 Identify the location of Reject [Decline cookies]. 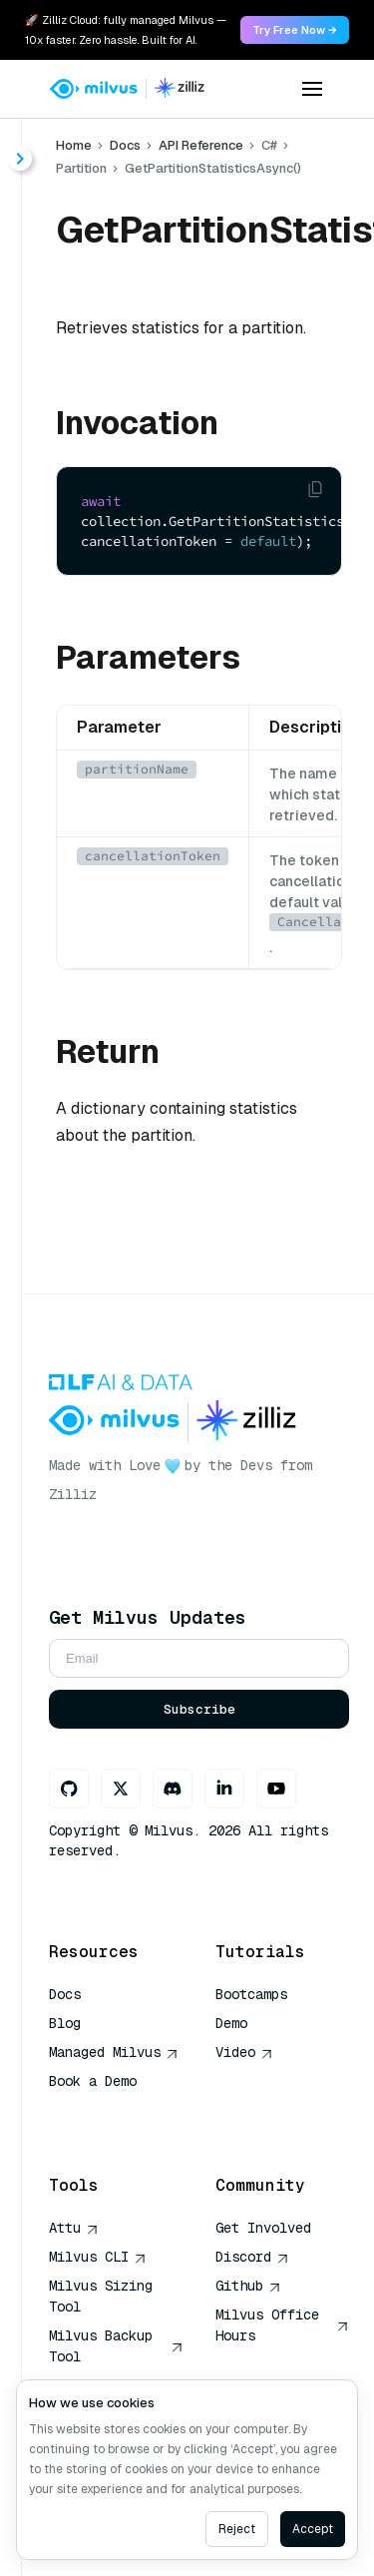
(236, 2529).